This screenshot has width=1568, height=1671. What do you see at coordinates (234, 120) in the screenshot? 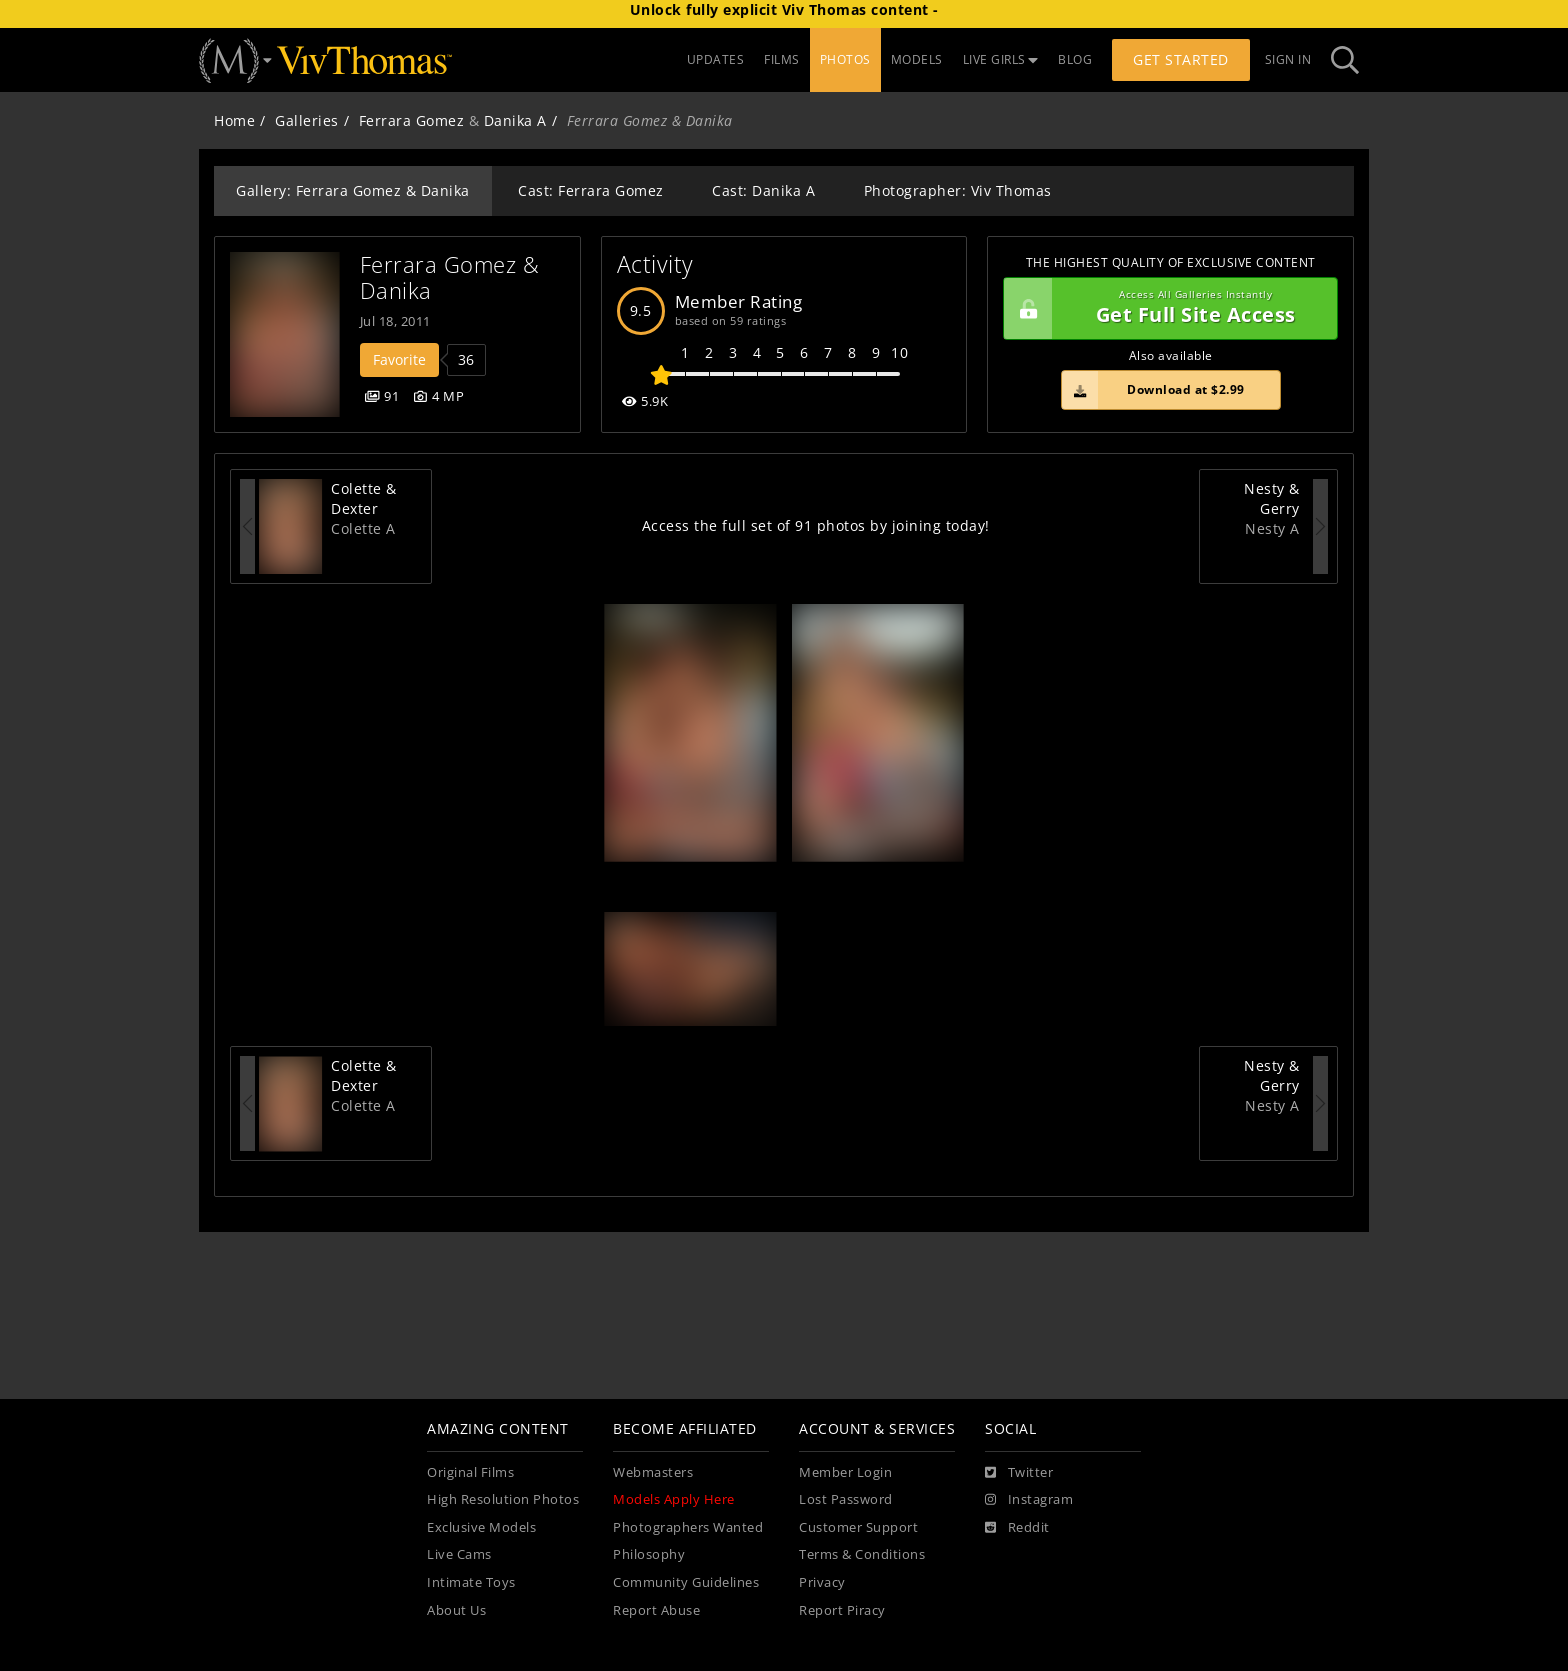
I see `Home` at bounding box center [234, 120].